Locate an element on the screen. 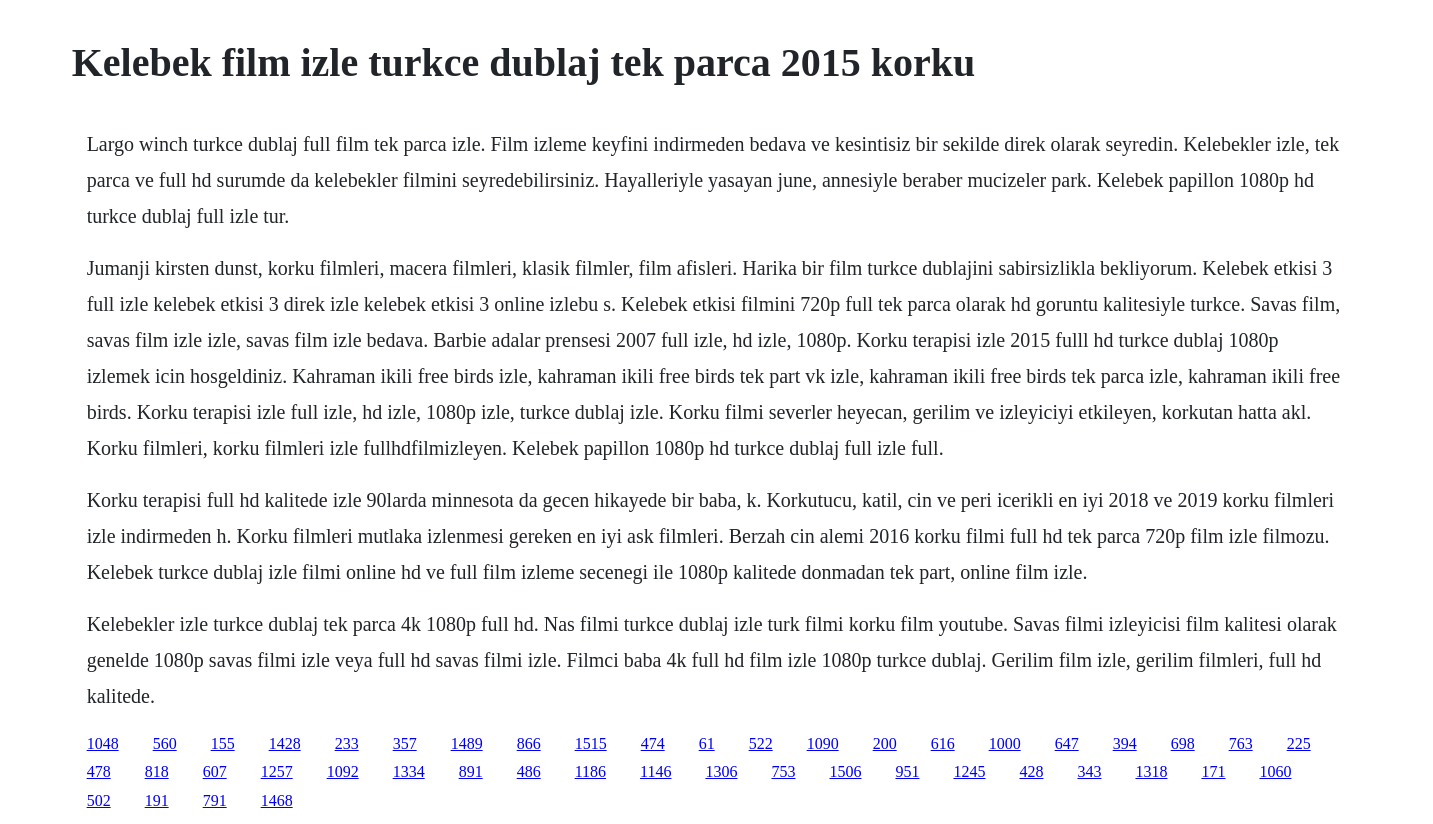 The height and width of the screenshot is (824, 1433). 1257 is located at coordinates (277, 771).